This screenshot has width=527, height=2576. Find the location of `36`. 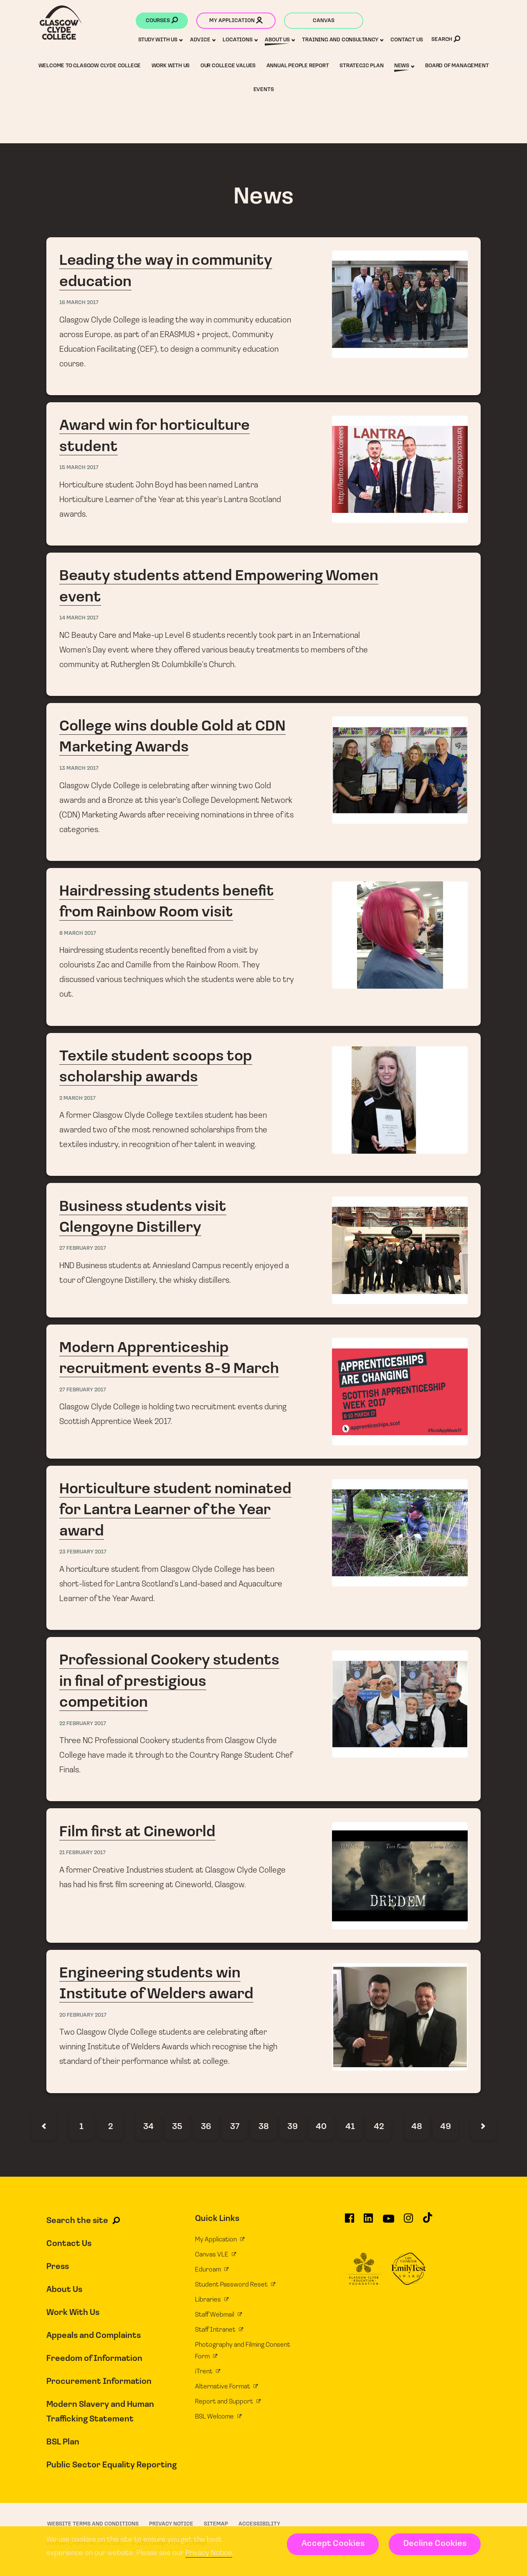

36 is located at coordinates (206, 2127).